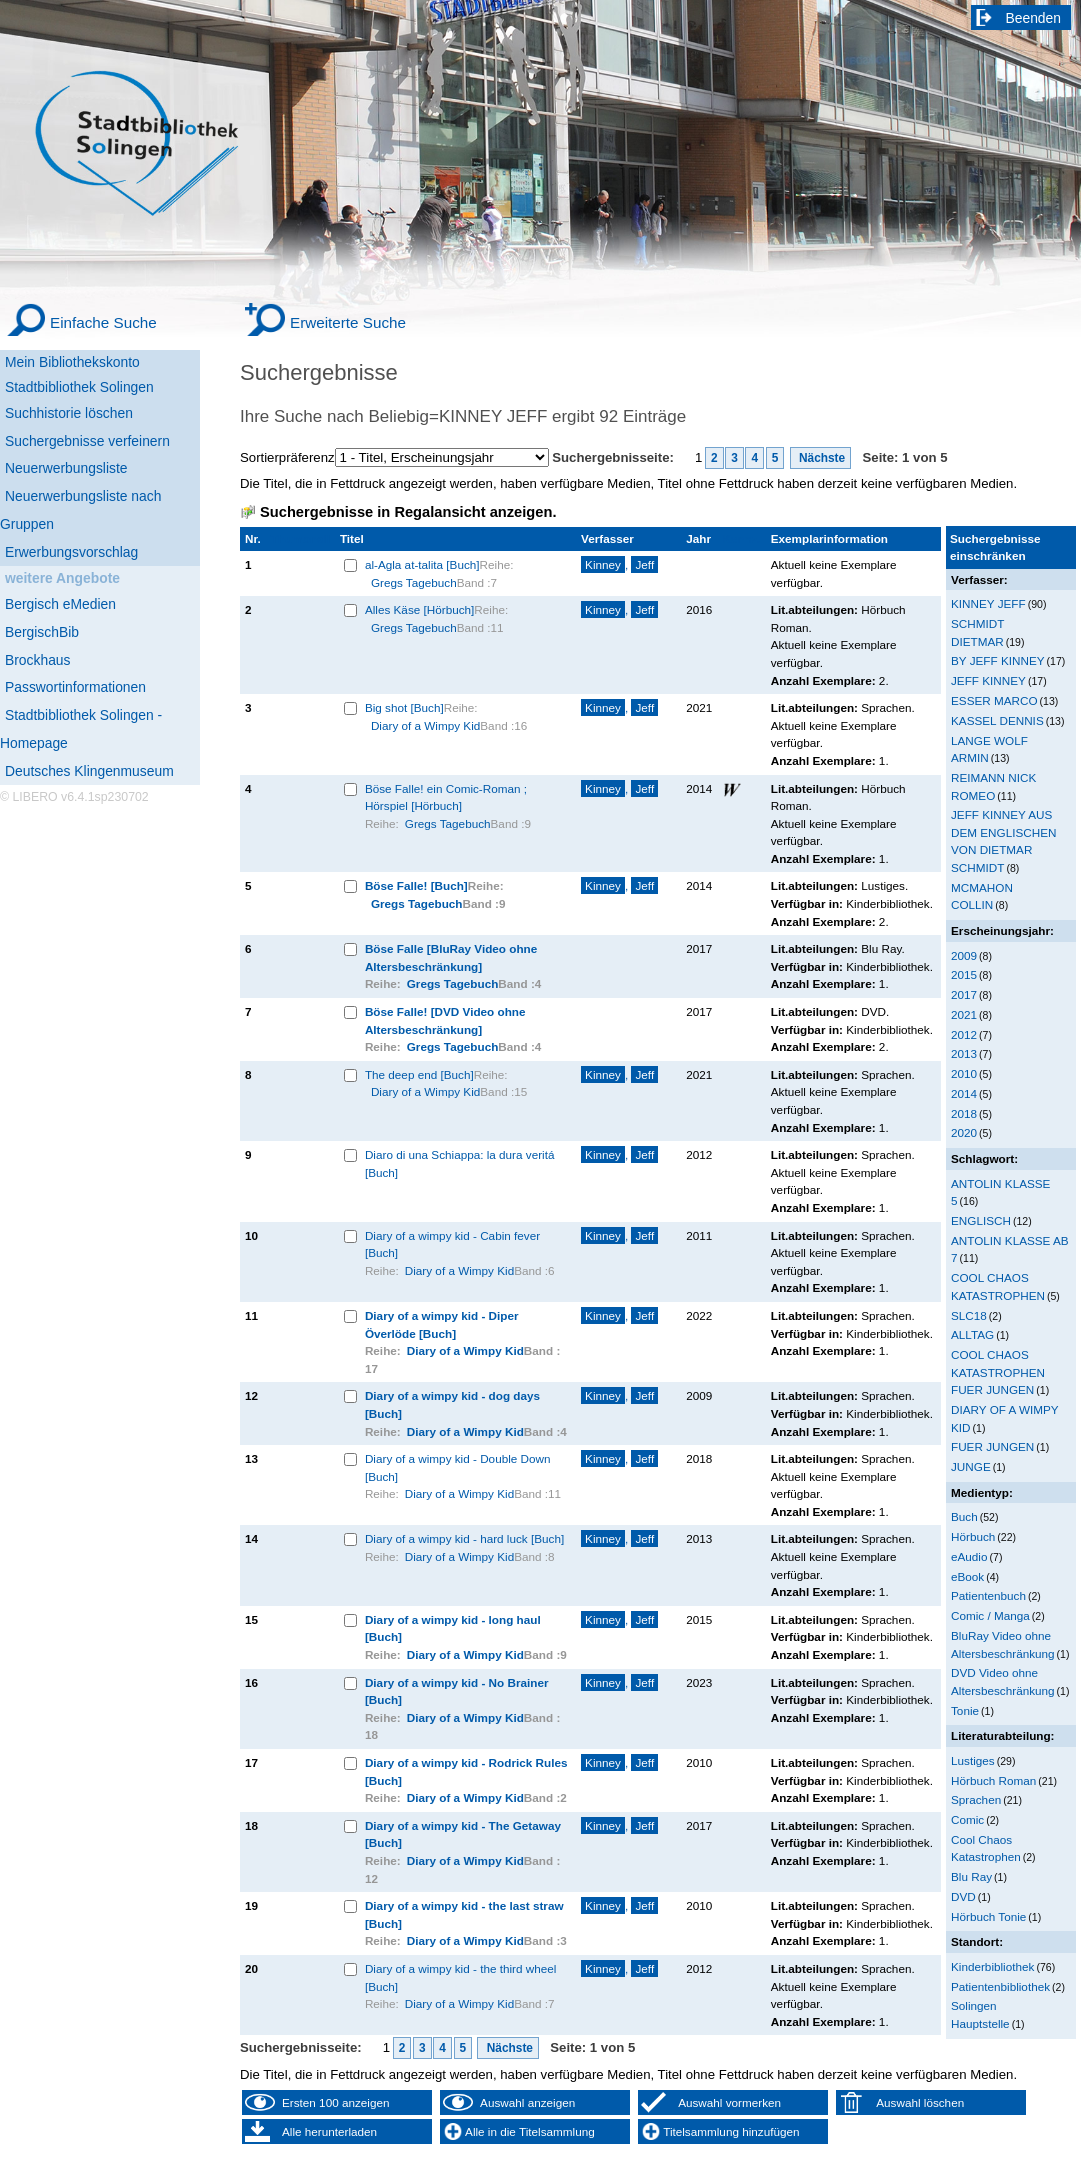 The height and width of the screenshot is (2164, 1081). I want to click on Comic / Manga, so click(990, 1615).